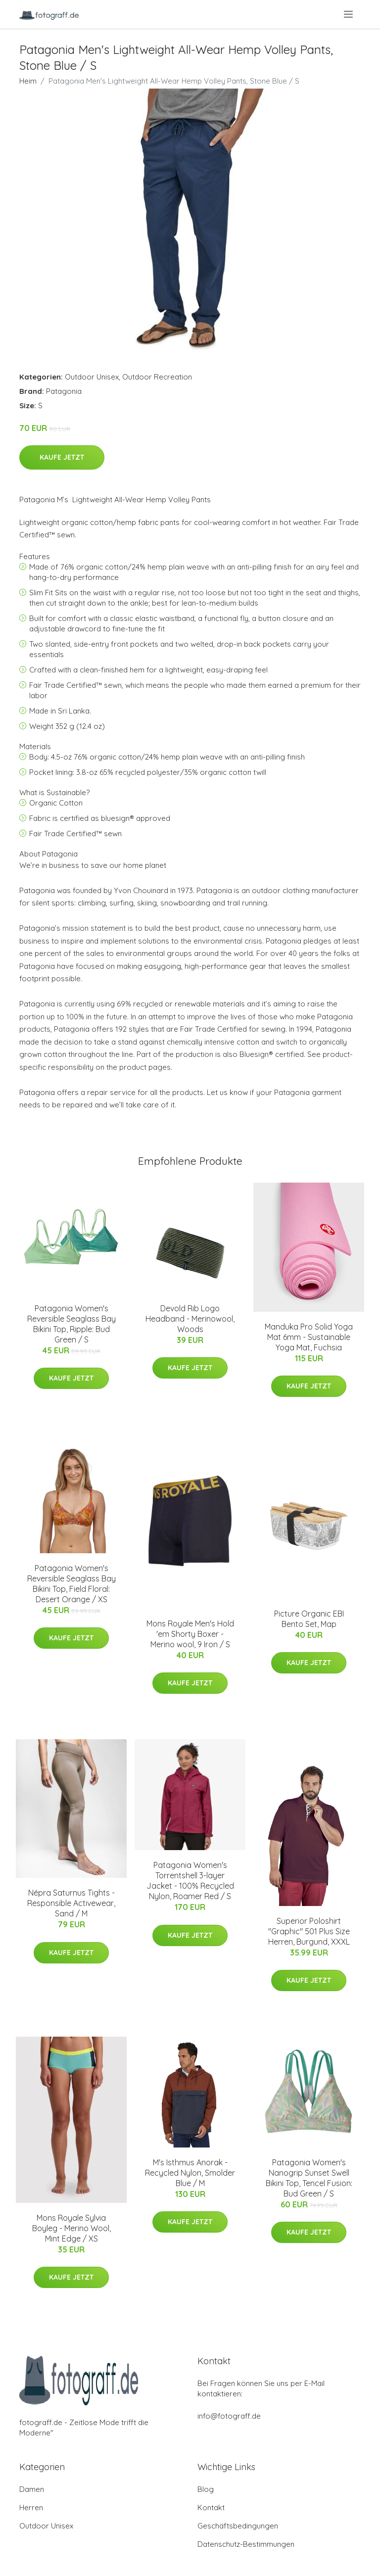 The image size is (380, 2576). Describe the element at coordinates (245, 2544) in the screenshot. I see `Datenschutz-Bestimmungen` at that location.